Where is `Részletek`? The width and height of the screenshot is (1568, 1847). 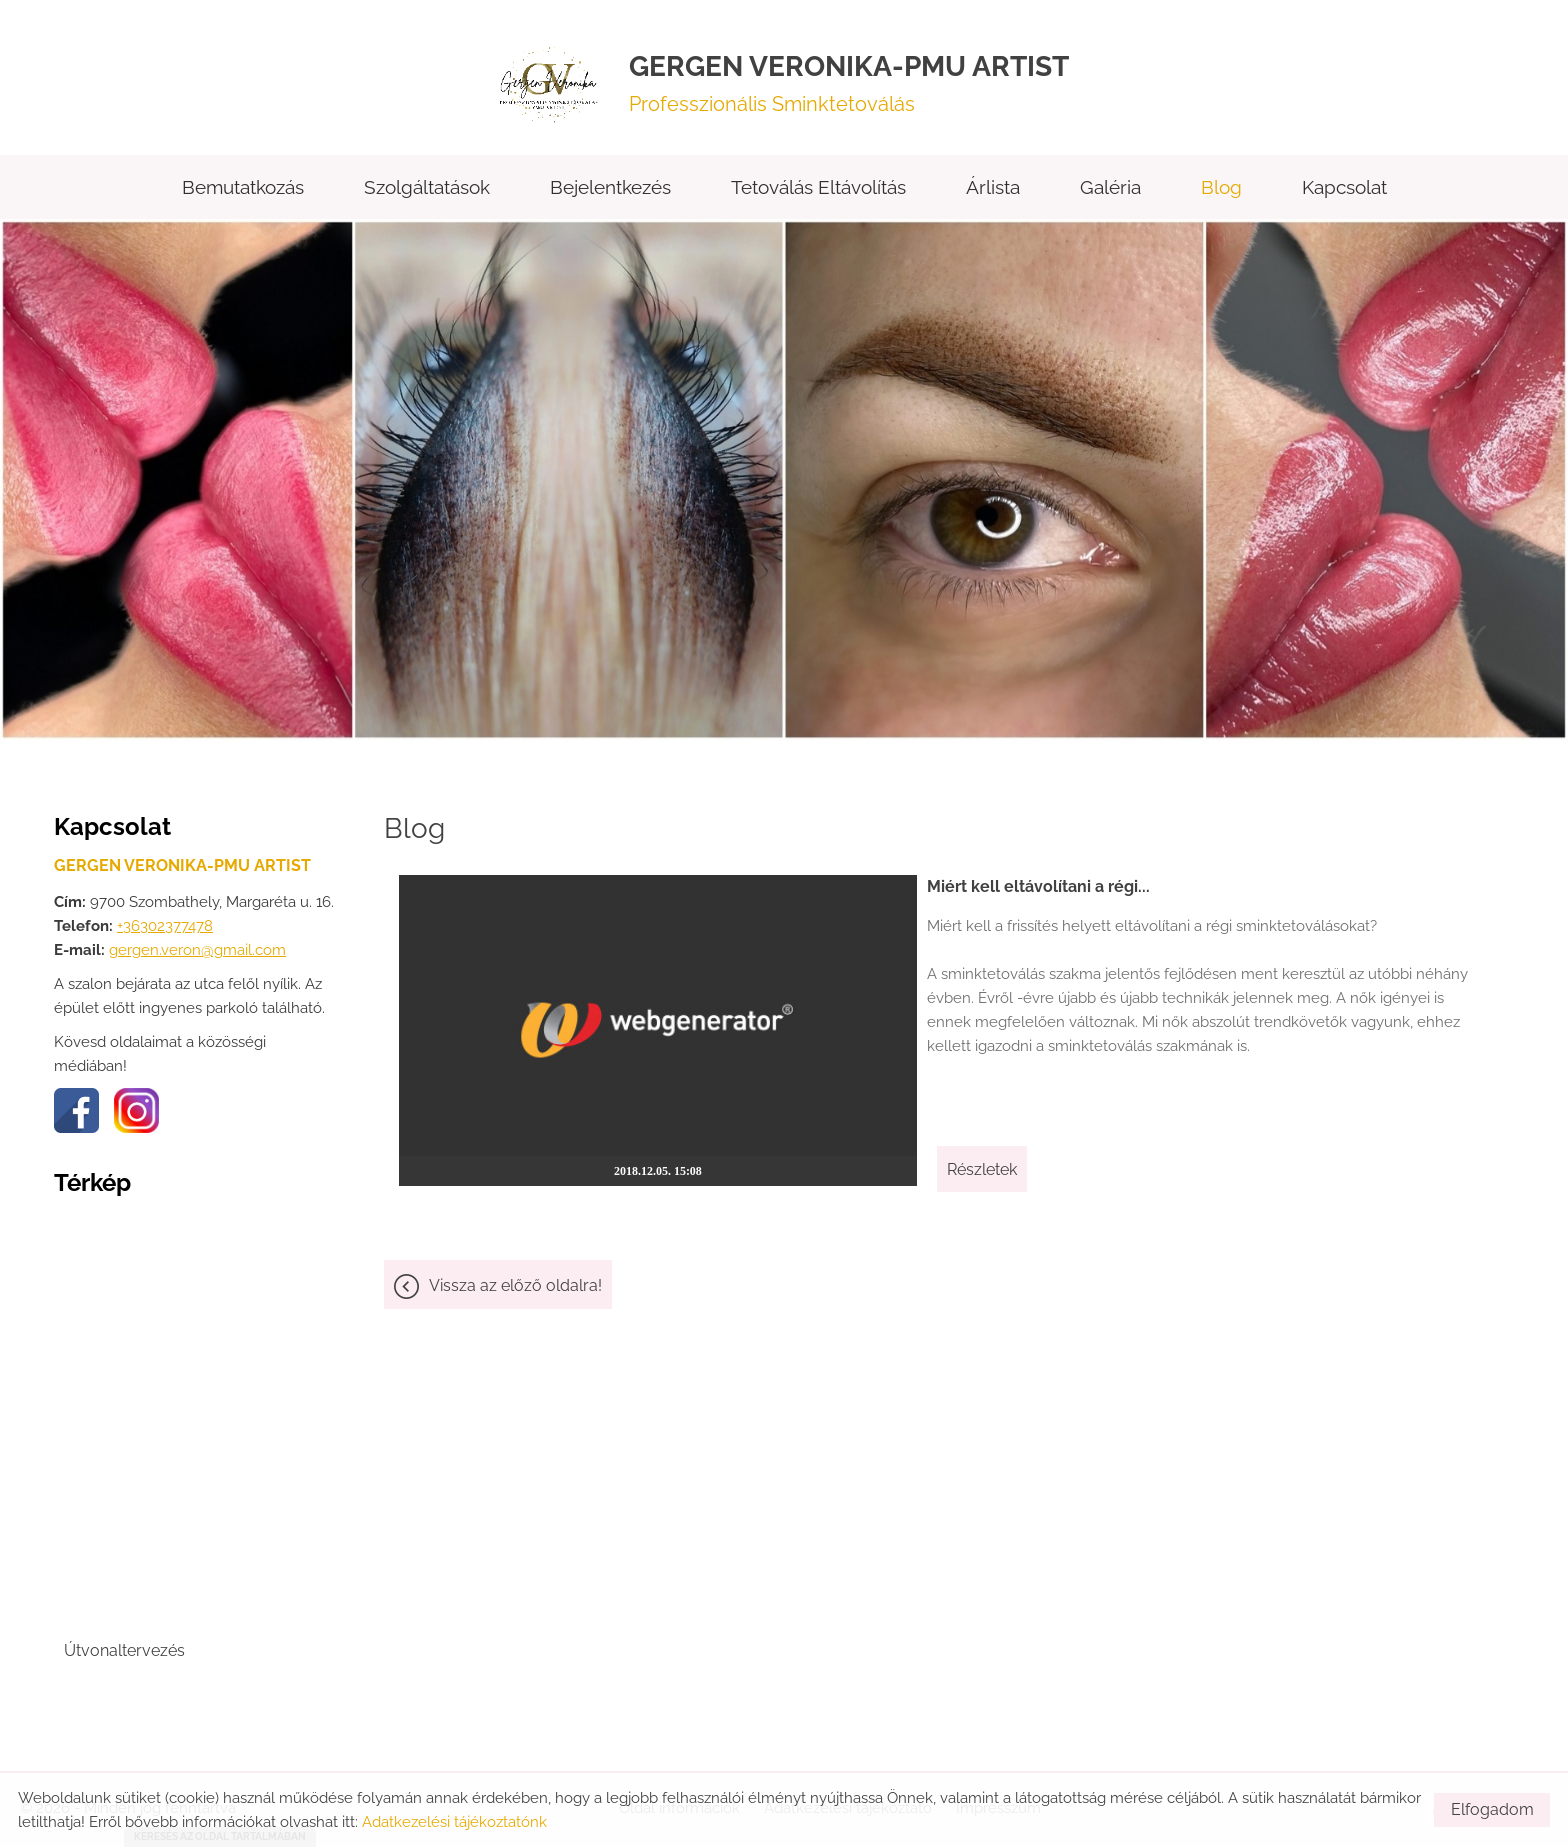
Részletek is located at coordinates (959, 1156).